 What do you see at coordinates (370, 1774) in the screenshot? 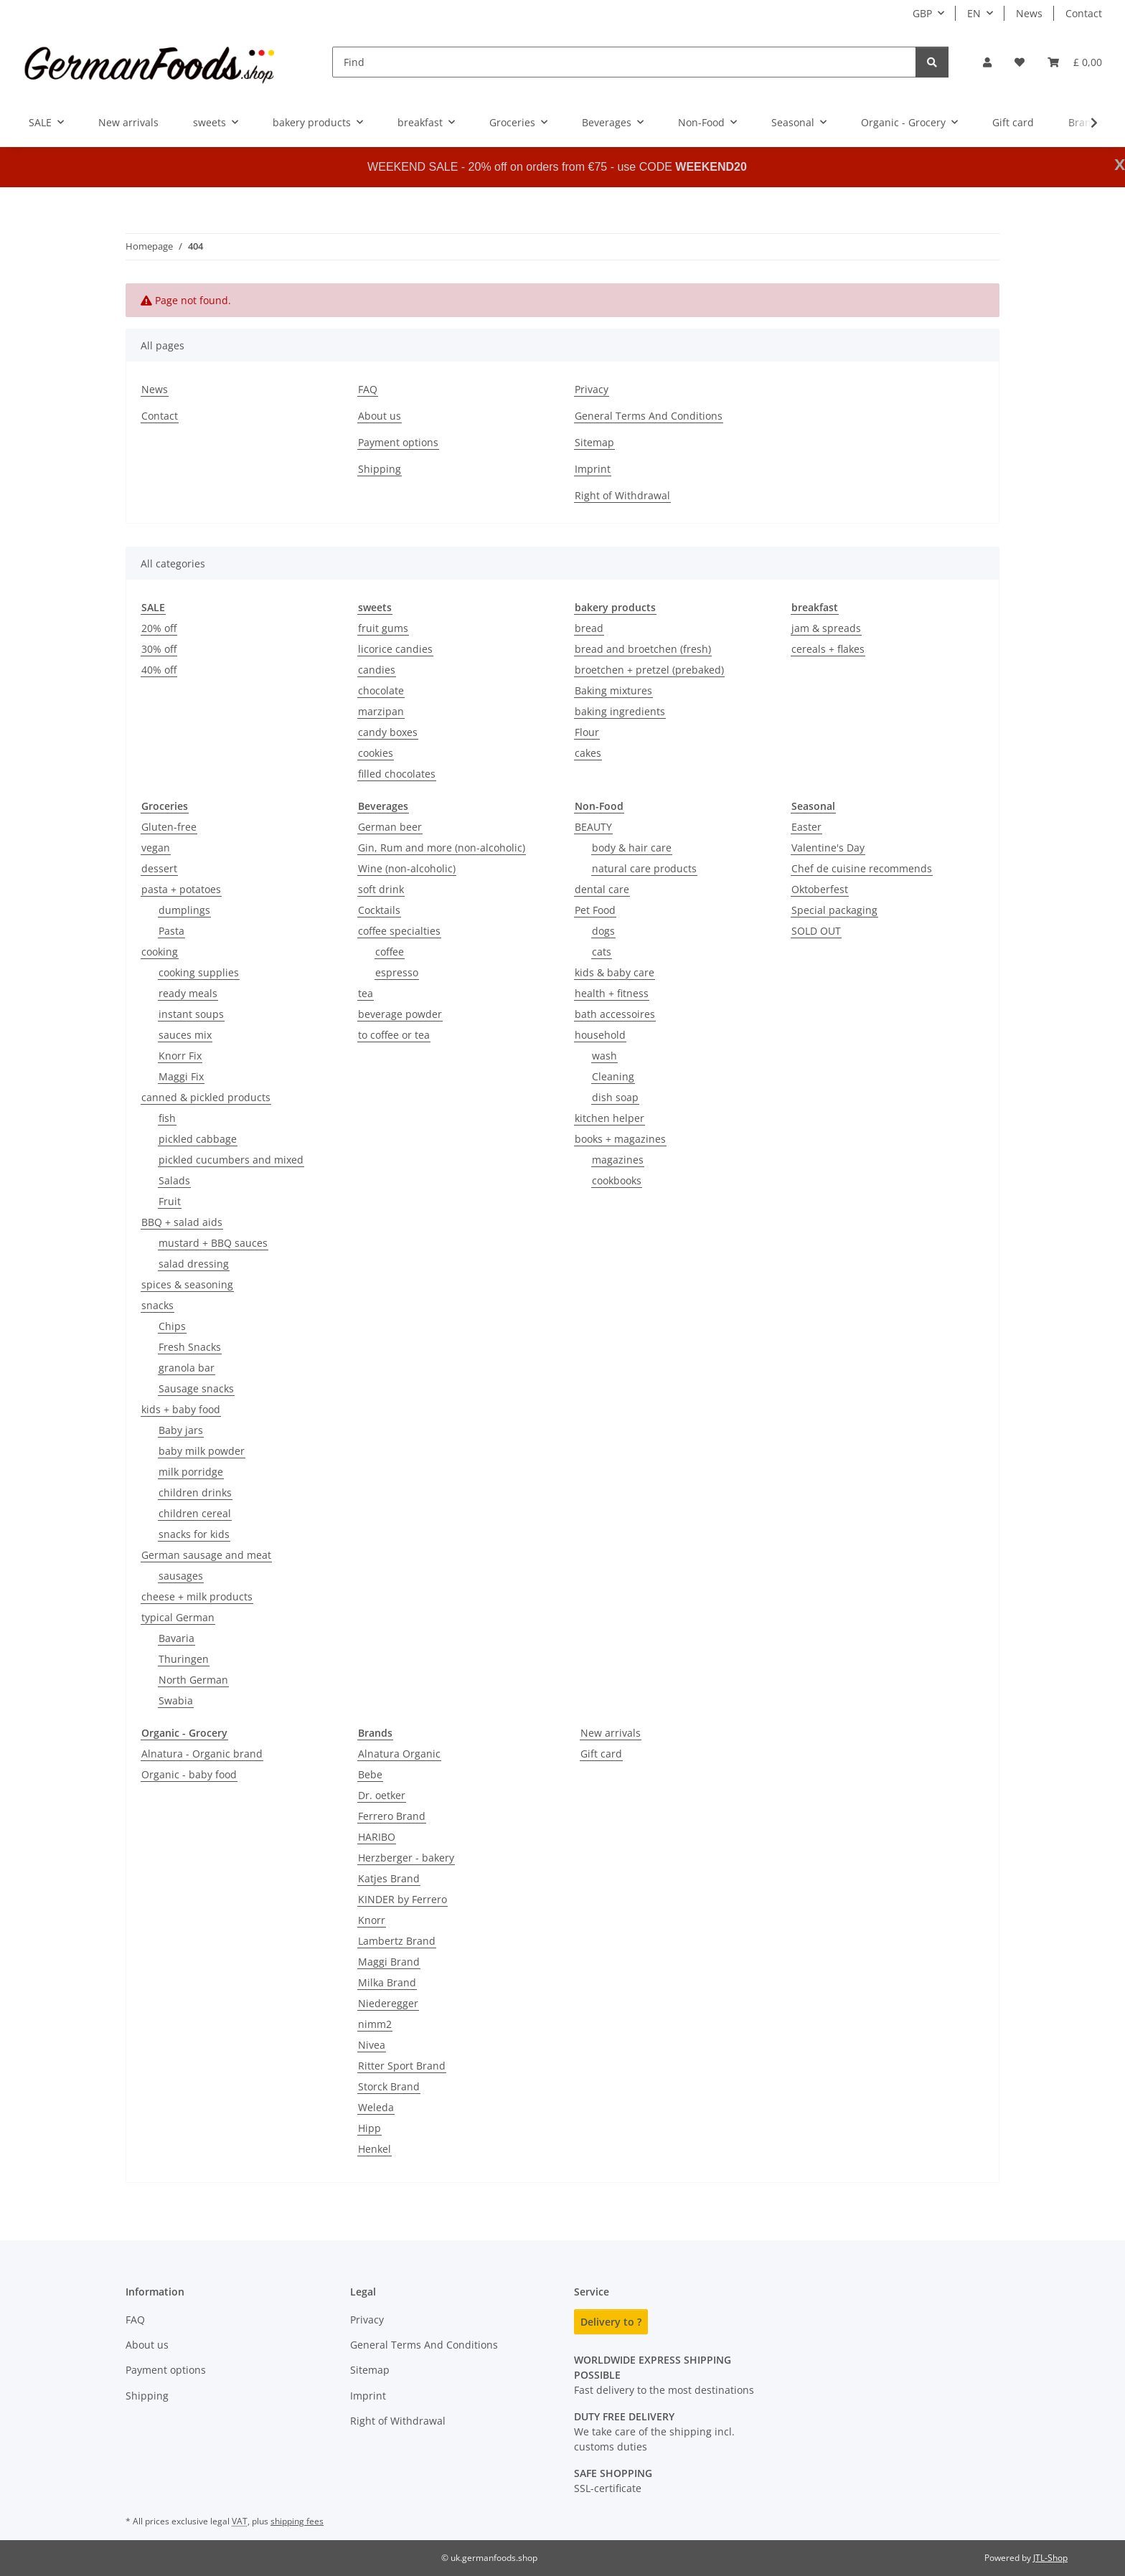
I see `Bebe` at bounding box center [370, 1774].